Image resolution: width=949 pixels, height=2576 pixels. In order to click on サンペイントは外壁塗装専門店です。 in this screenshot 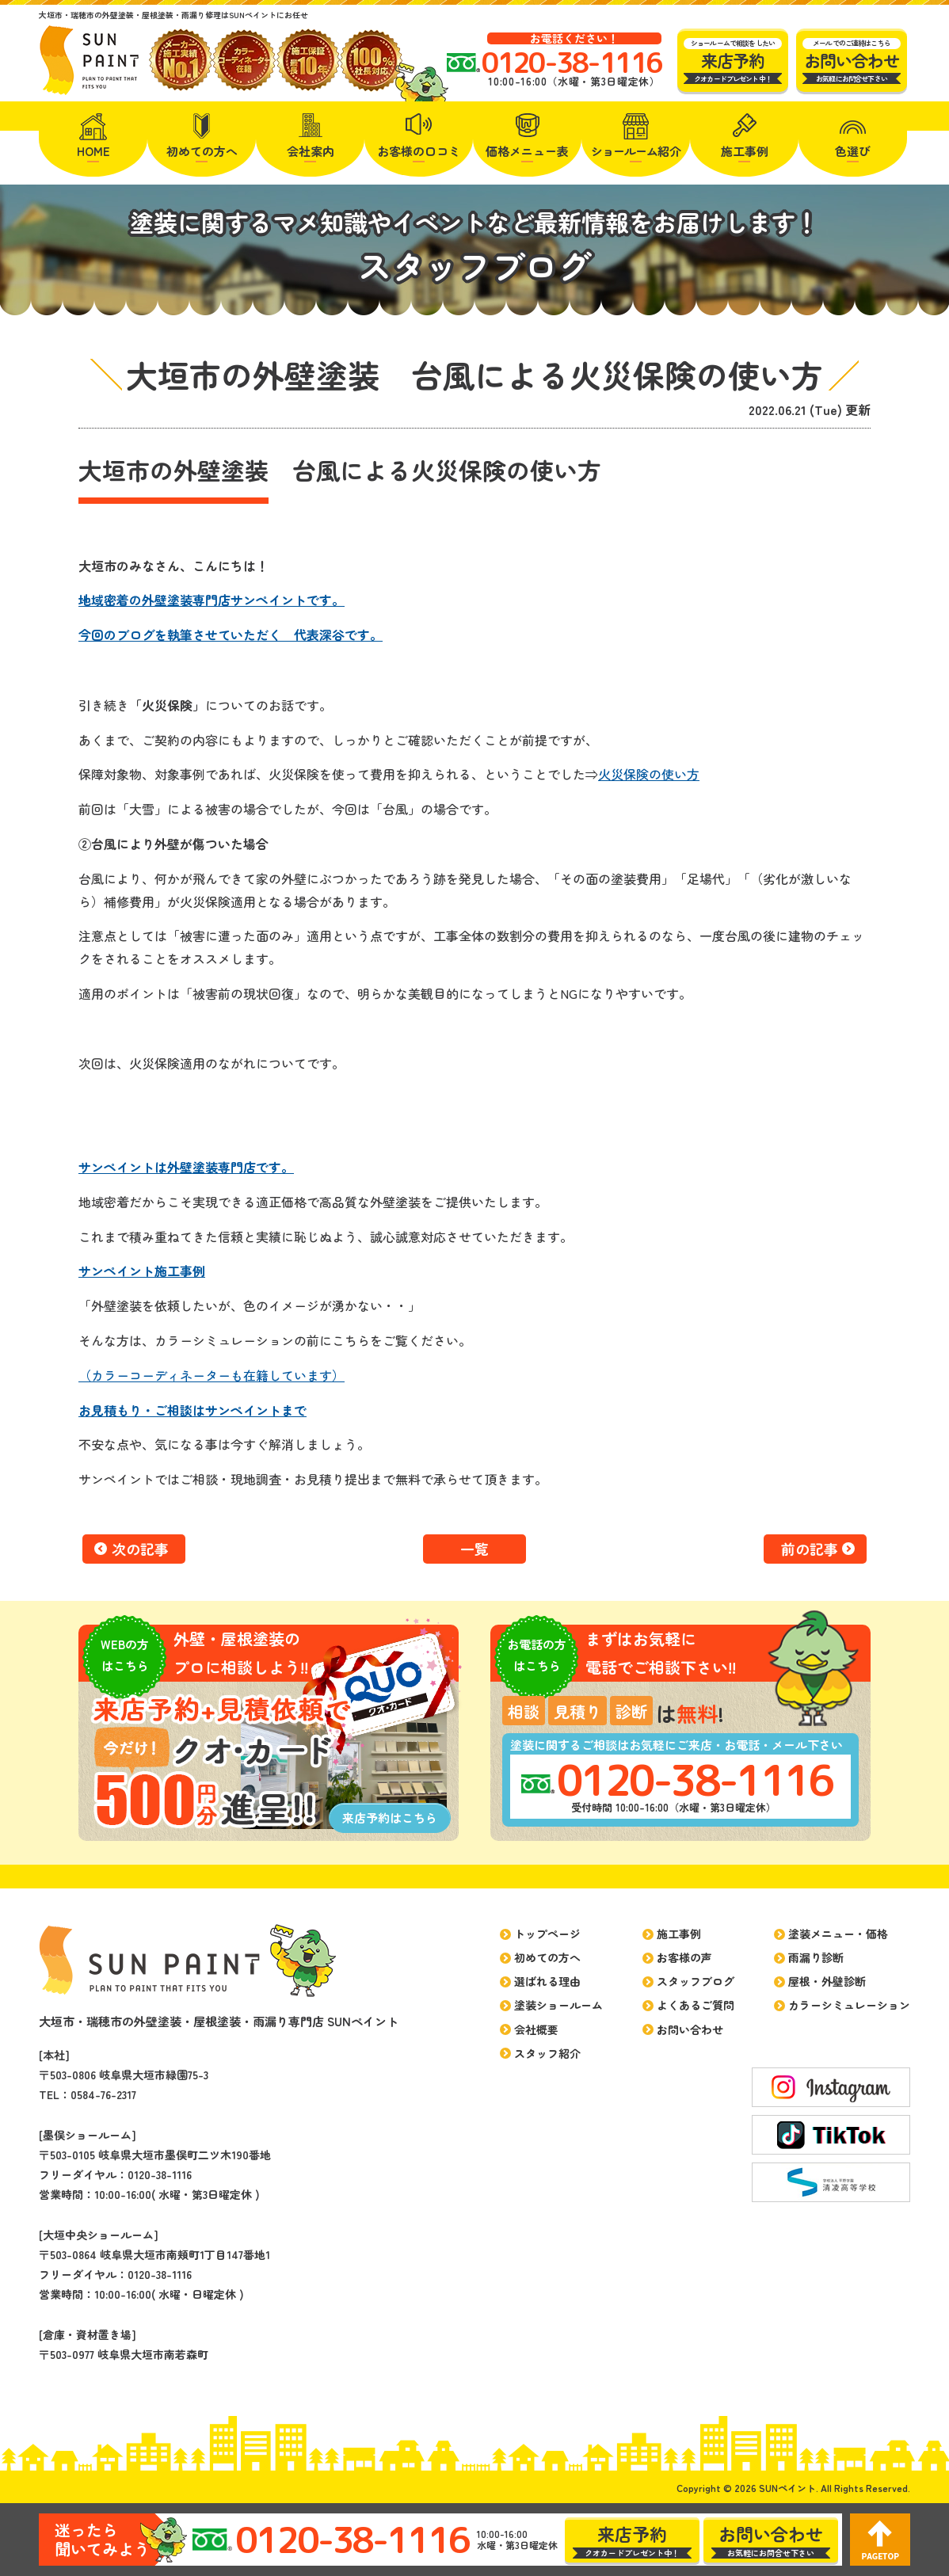, I will do `click(186, 1166)`.